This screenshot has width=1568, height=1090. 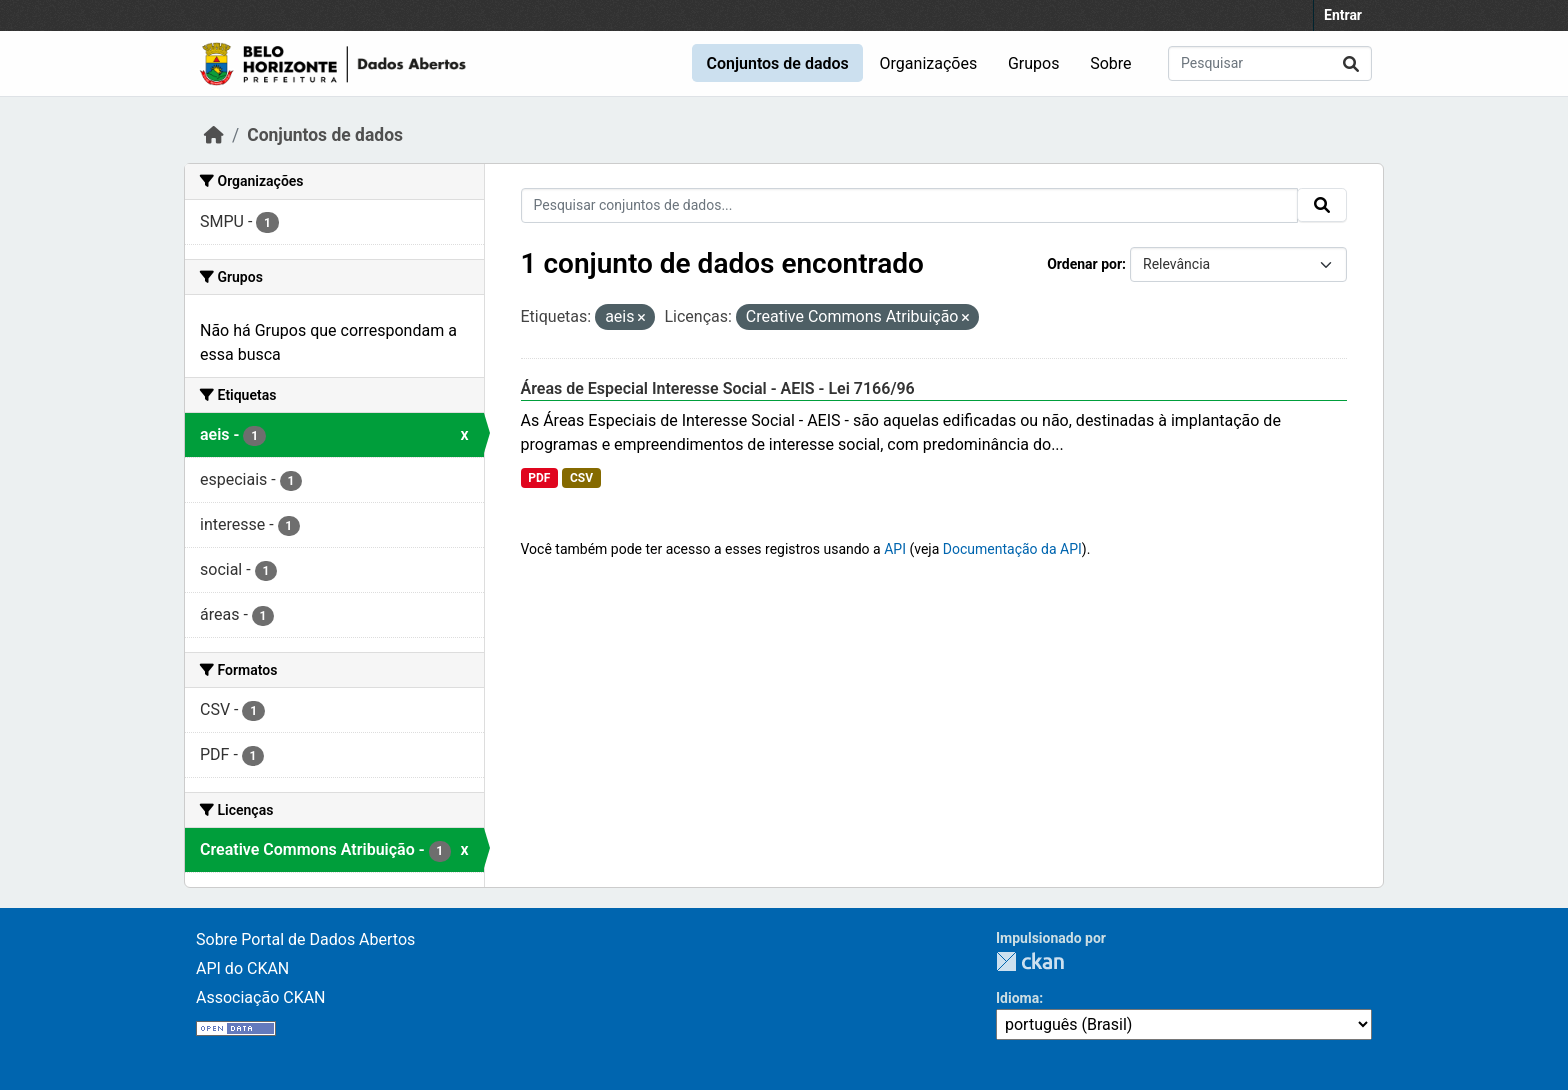 I want to click on Associação CKAN, so click(x=261, y=997).